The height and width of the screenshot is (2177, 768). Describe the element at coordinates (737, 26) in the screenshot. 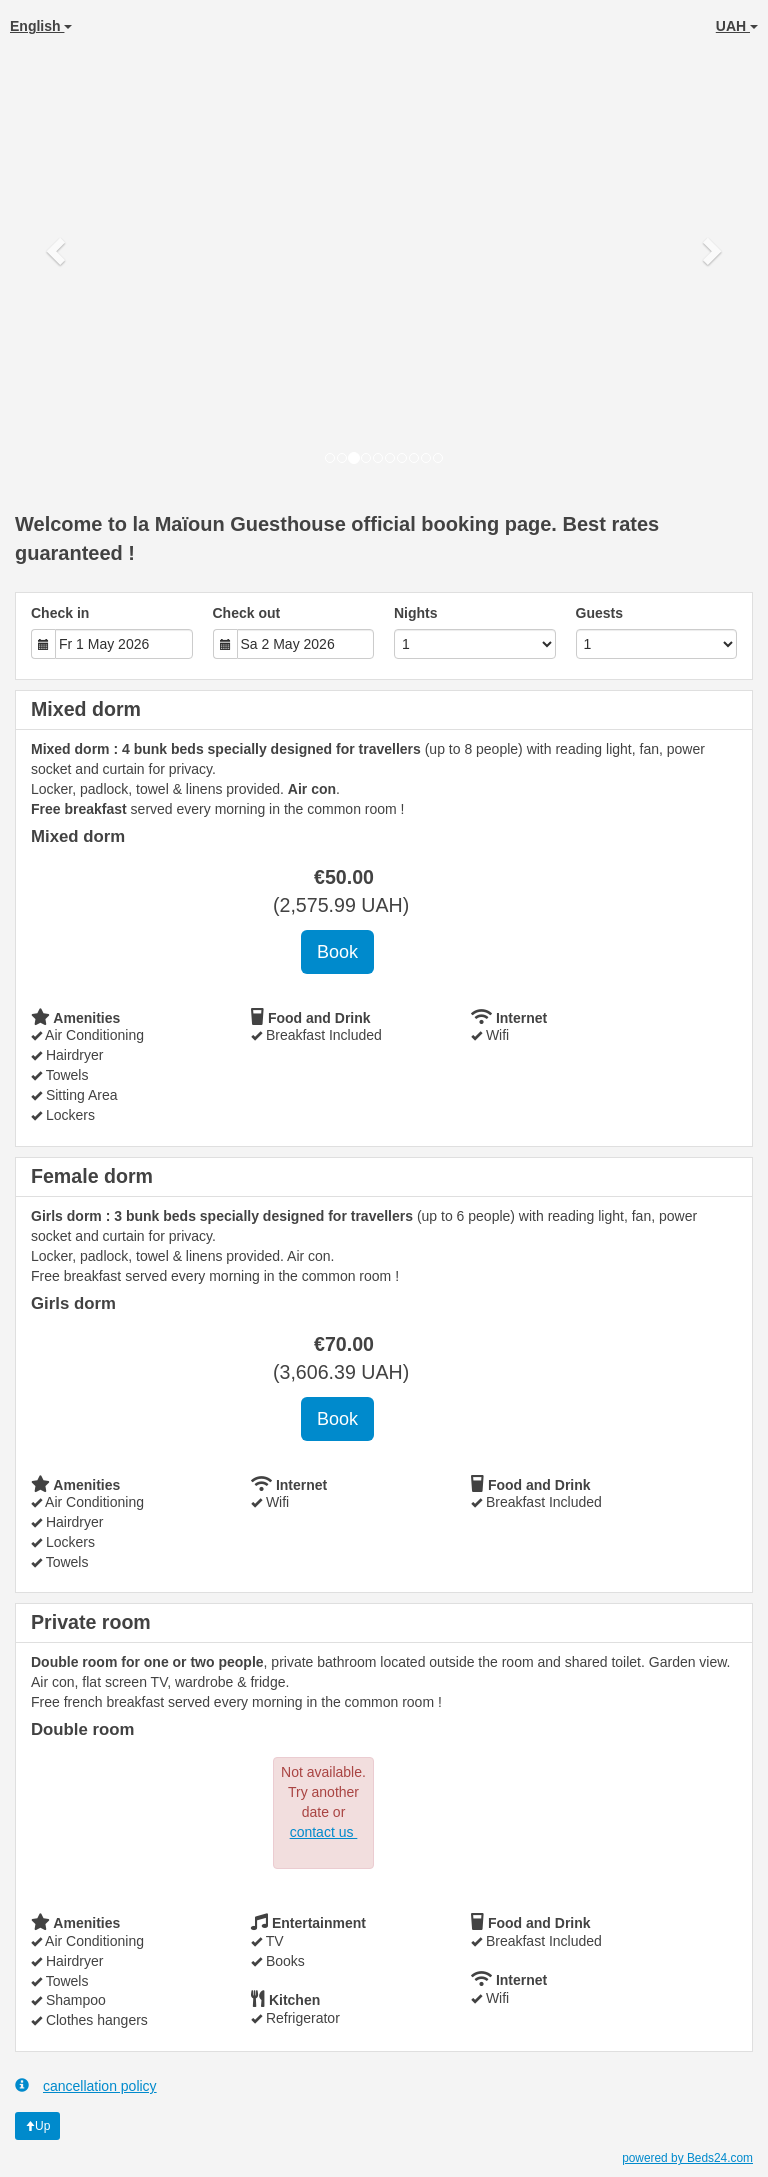

I see `UAH` at that location.